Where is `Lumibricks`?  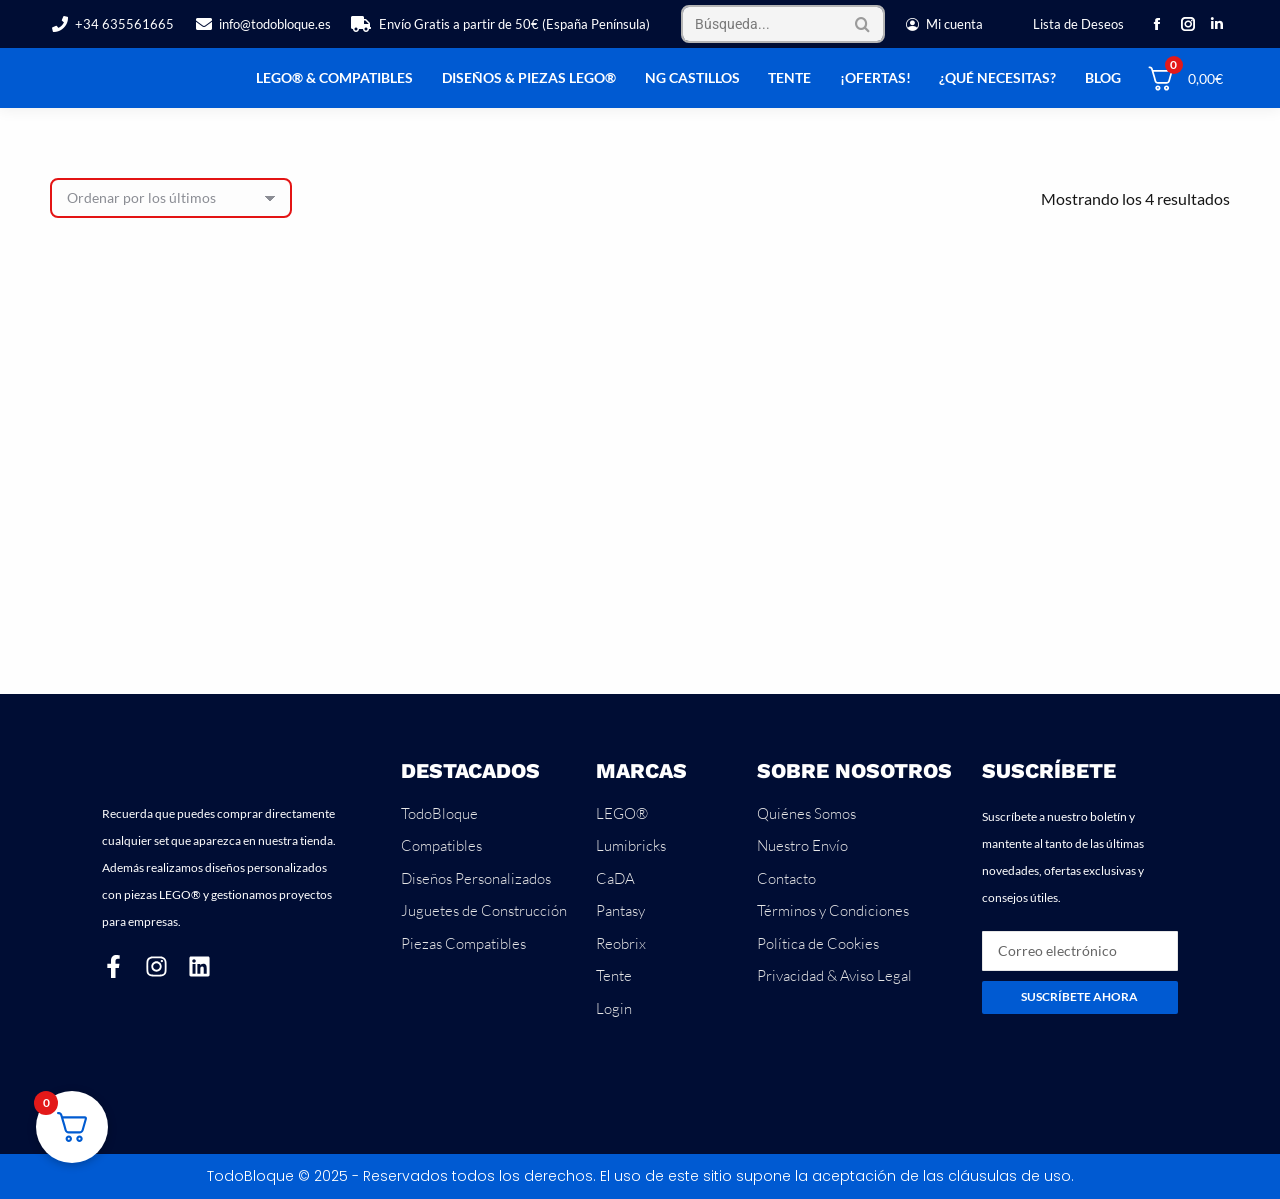 Lumibricks is located at coordinates (631, 845).